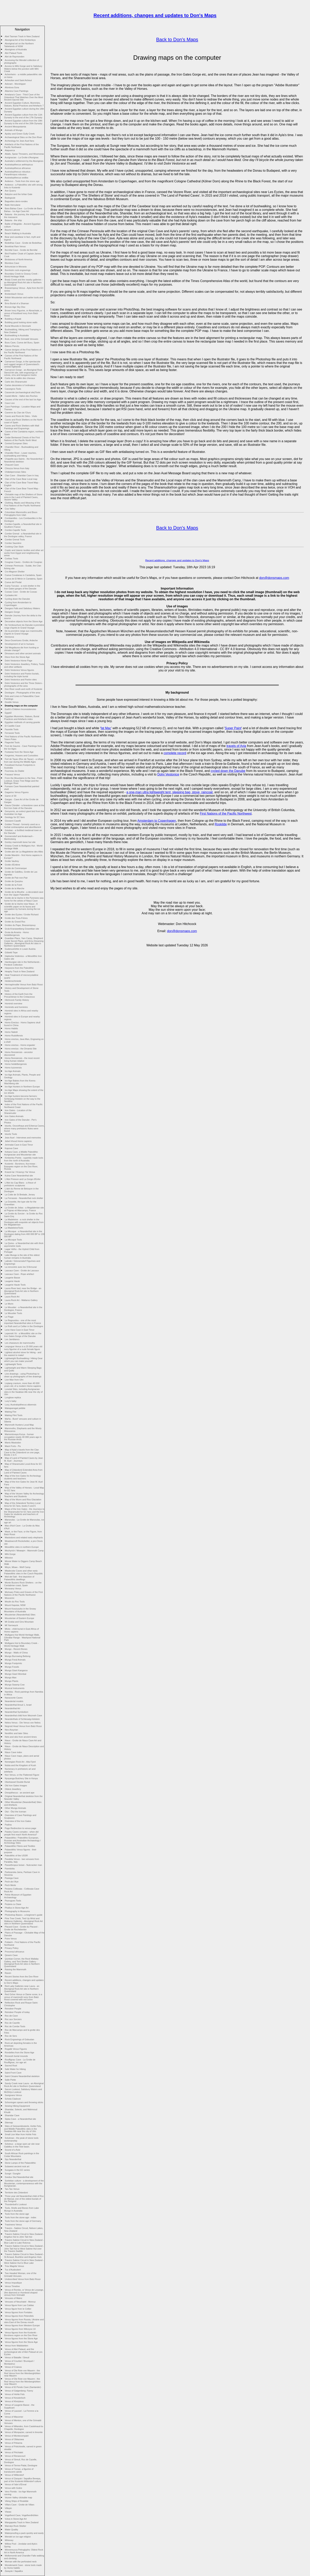  I want to click on Venus figure from Las Caldas, so click(19, 2305).